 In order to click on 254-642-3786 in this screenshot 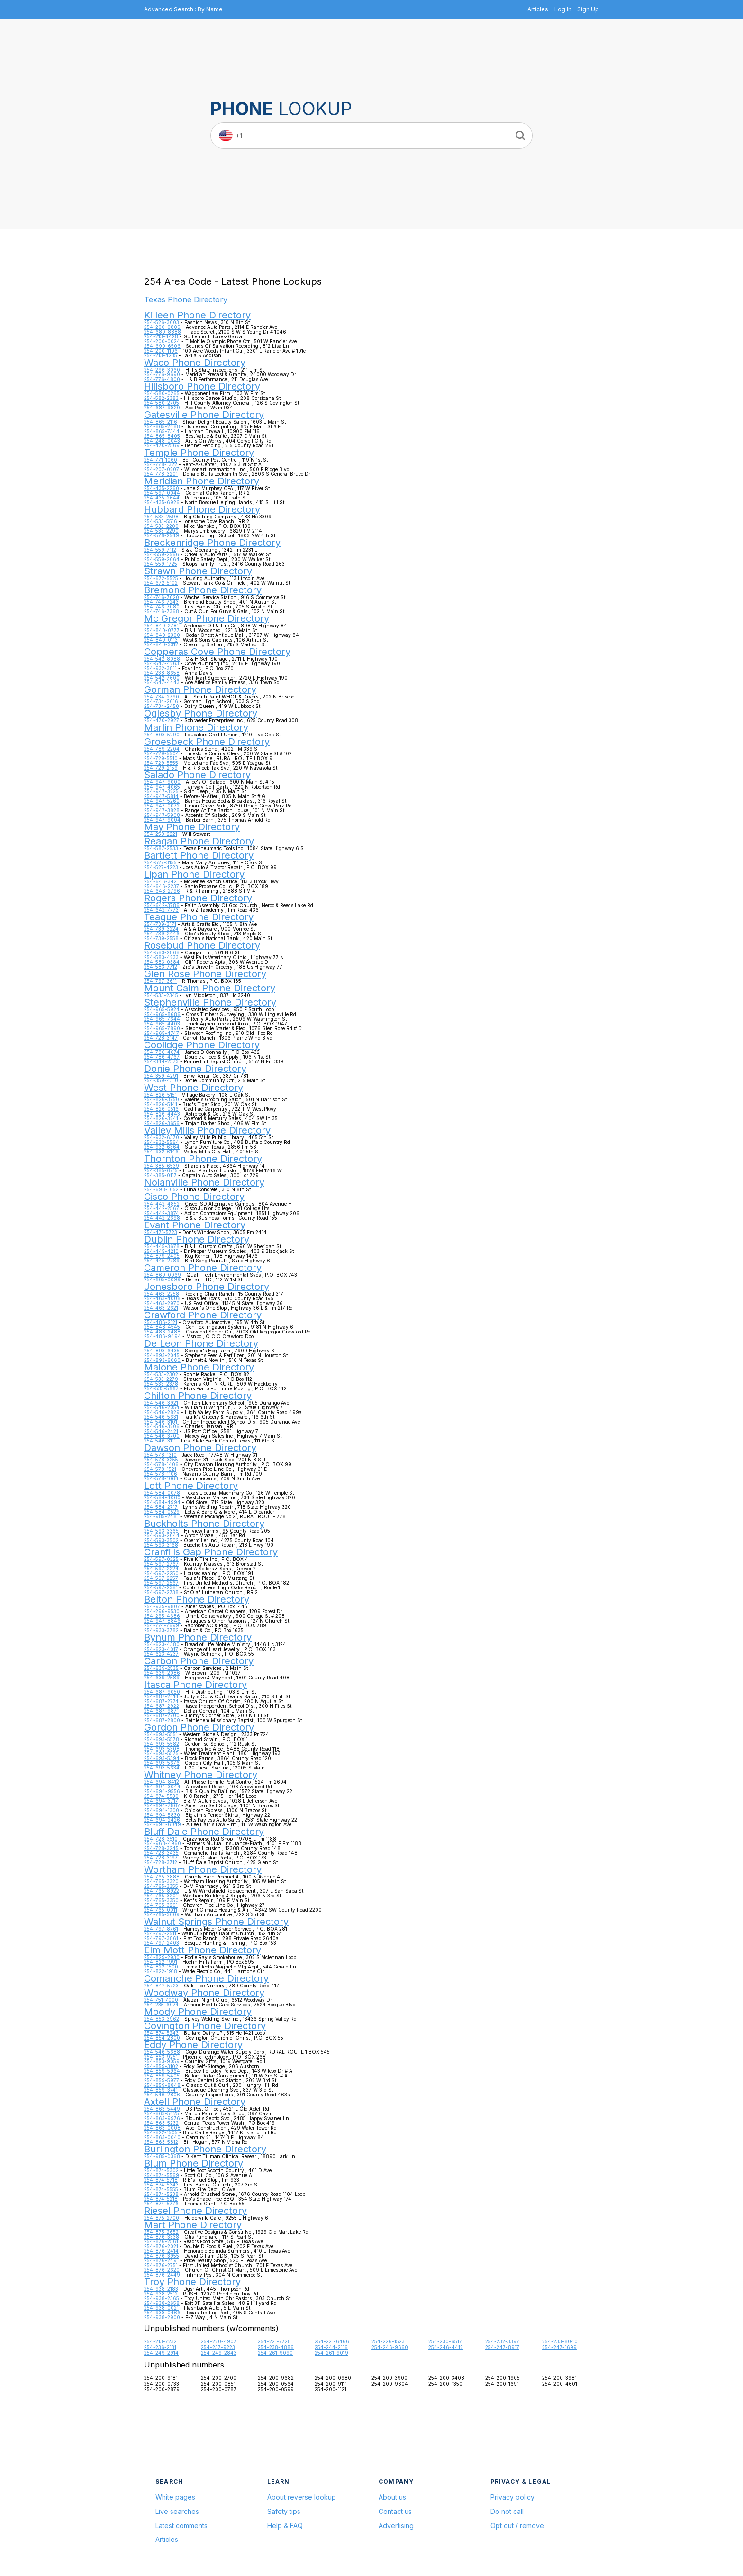, I will do `click(162, 905)`.